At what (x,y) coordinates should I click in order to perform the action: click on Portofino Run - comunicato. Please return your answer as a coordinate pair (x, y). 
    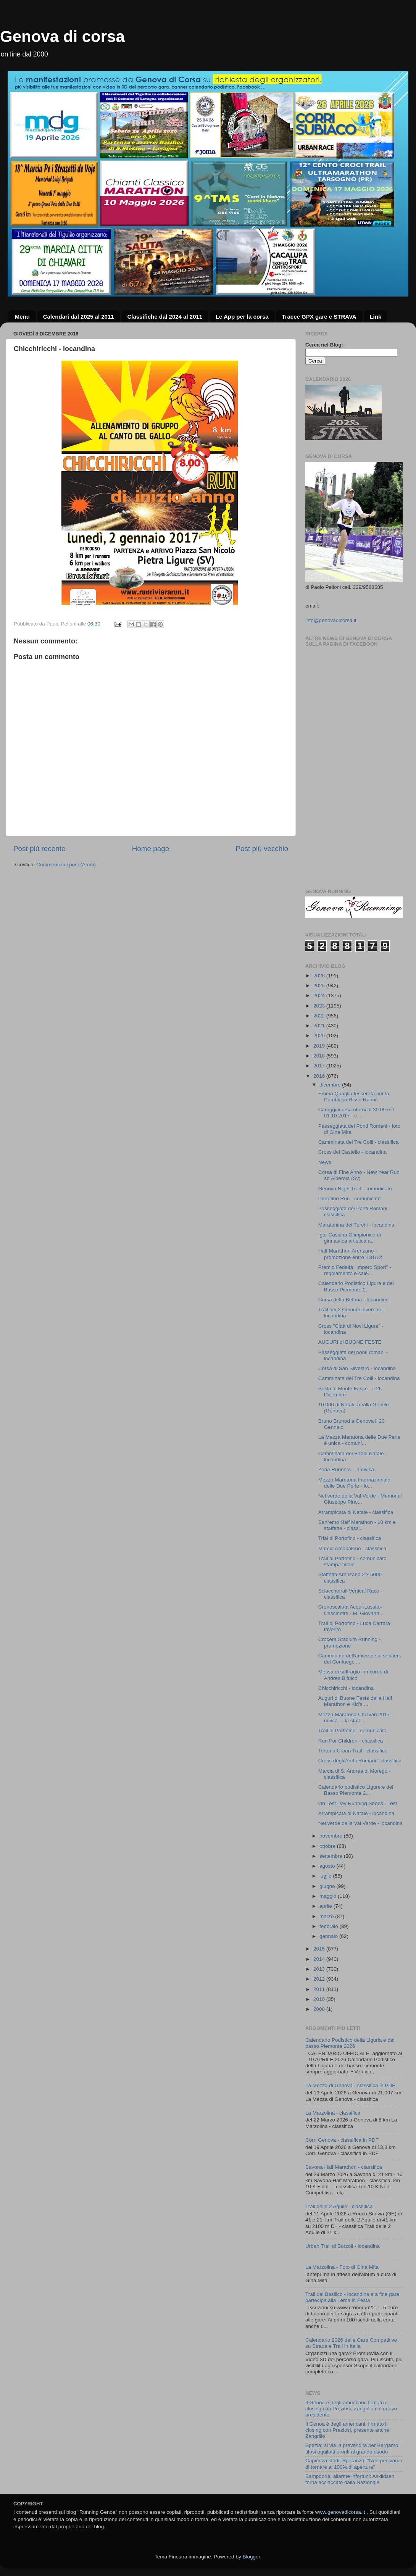
    Looking at the image, I should click on (349, 1198).